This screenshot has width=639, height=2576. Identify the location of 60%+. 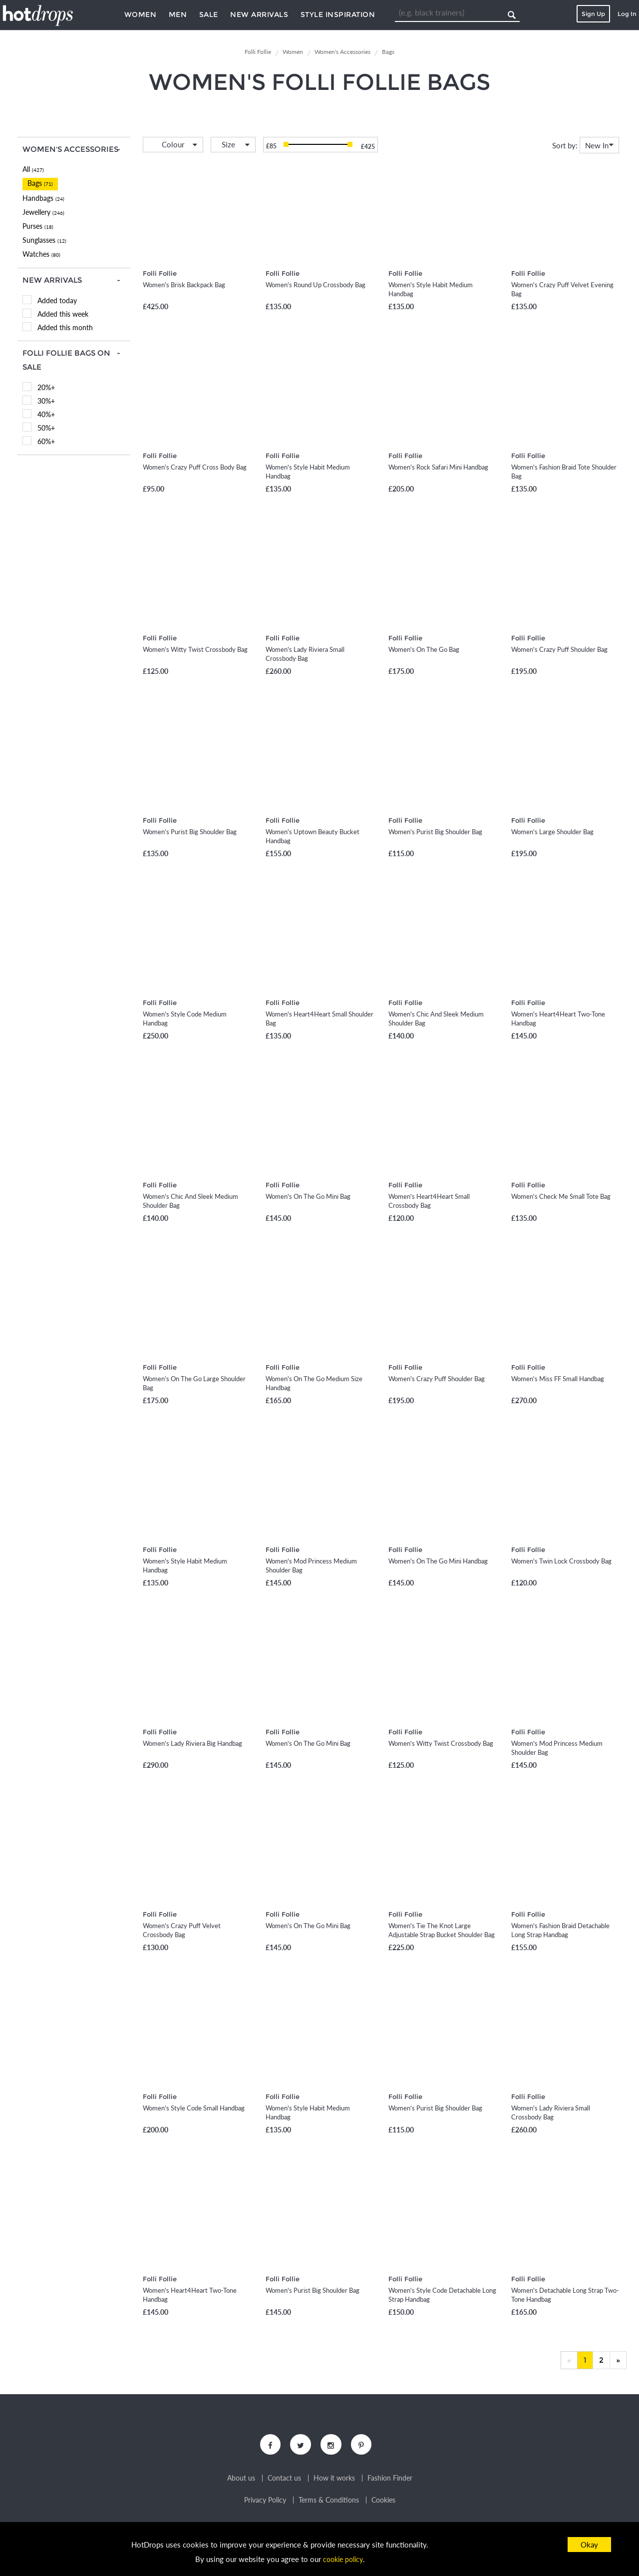
(46, 441).